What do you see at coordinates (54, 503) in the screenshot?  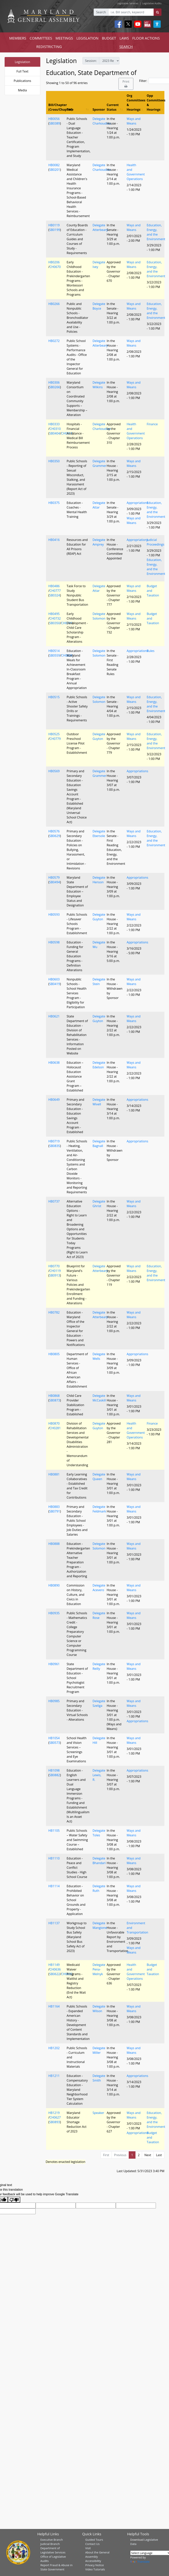 I see `HB0375` at bounding box center [54, 503].